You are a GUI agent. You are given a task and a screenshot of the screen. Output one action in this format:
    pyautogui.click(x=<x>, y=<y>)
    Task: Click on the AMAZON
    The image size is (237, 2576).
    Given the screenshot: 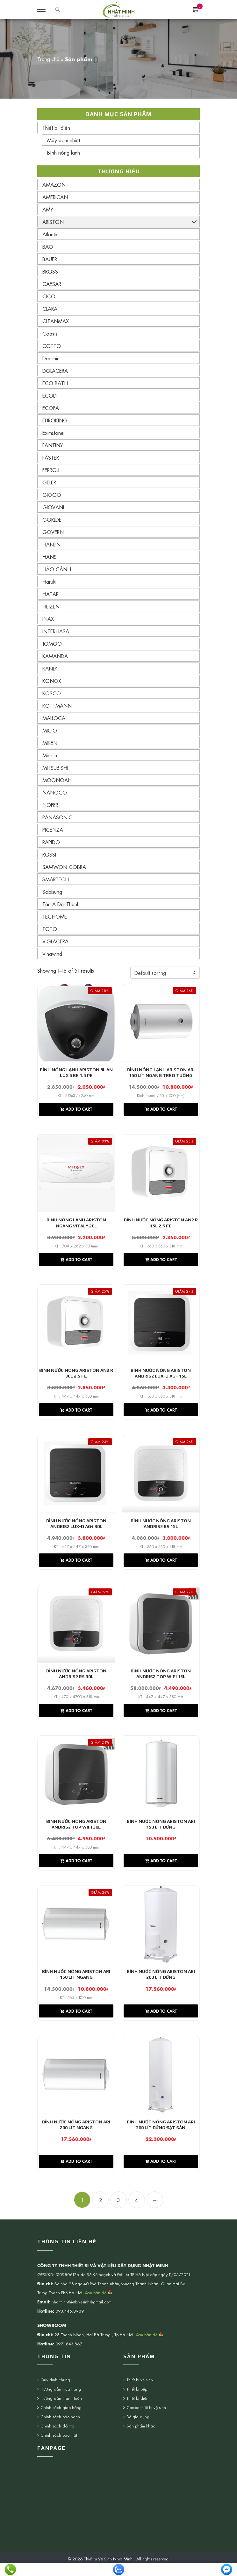 What is the action you would take?
    pyautogui.click(x=54, y=184)
    